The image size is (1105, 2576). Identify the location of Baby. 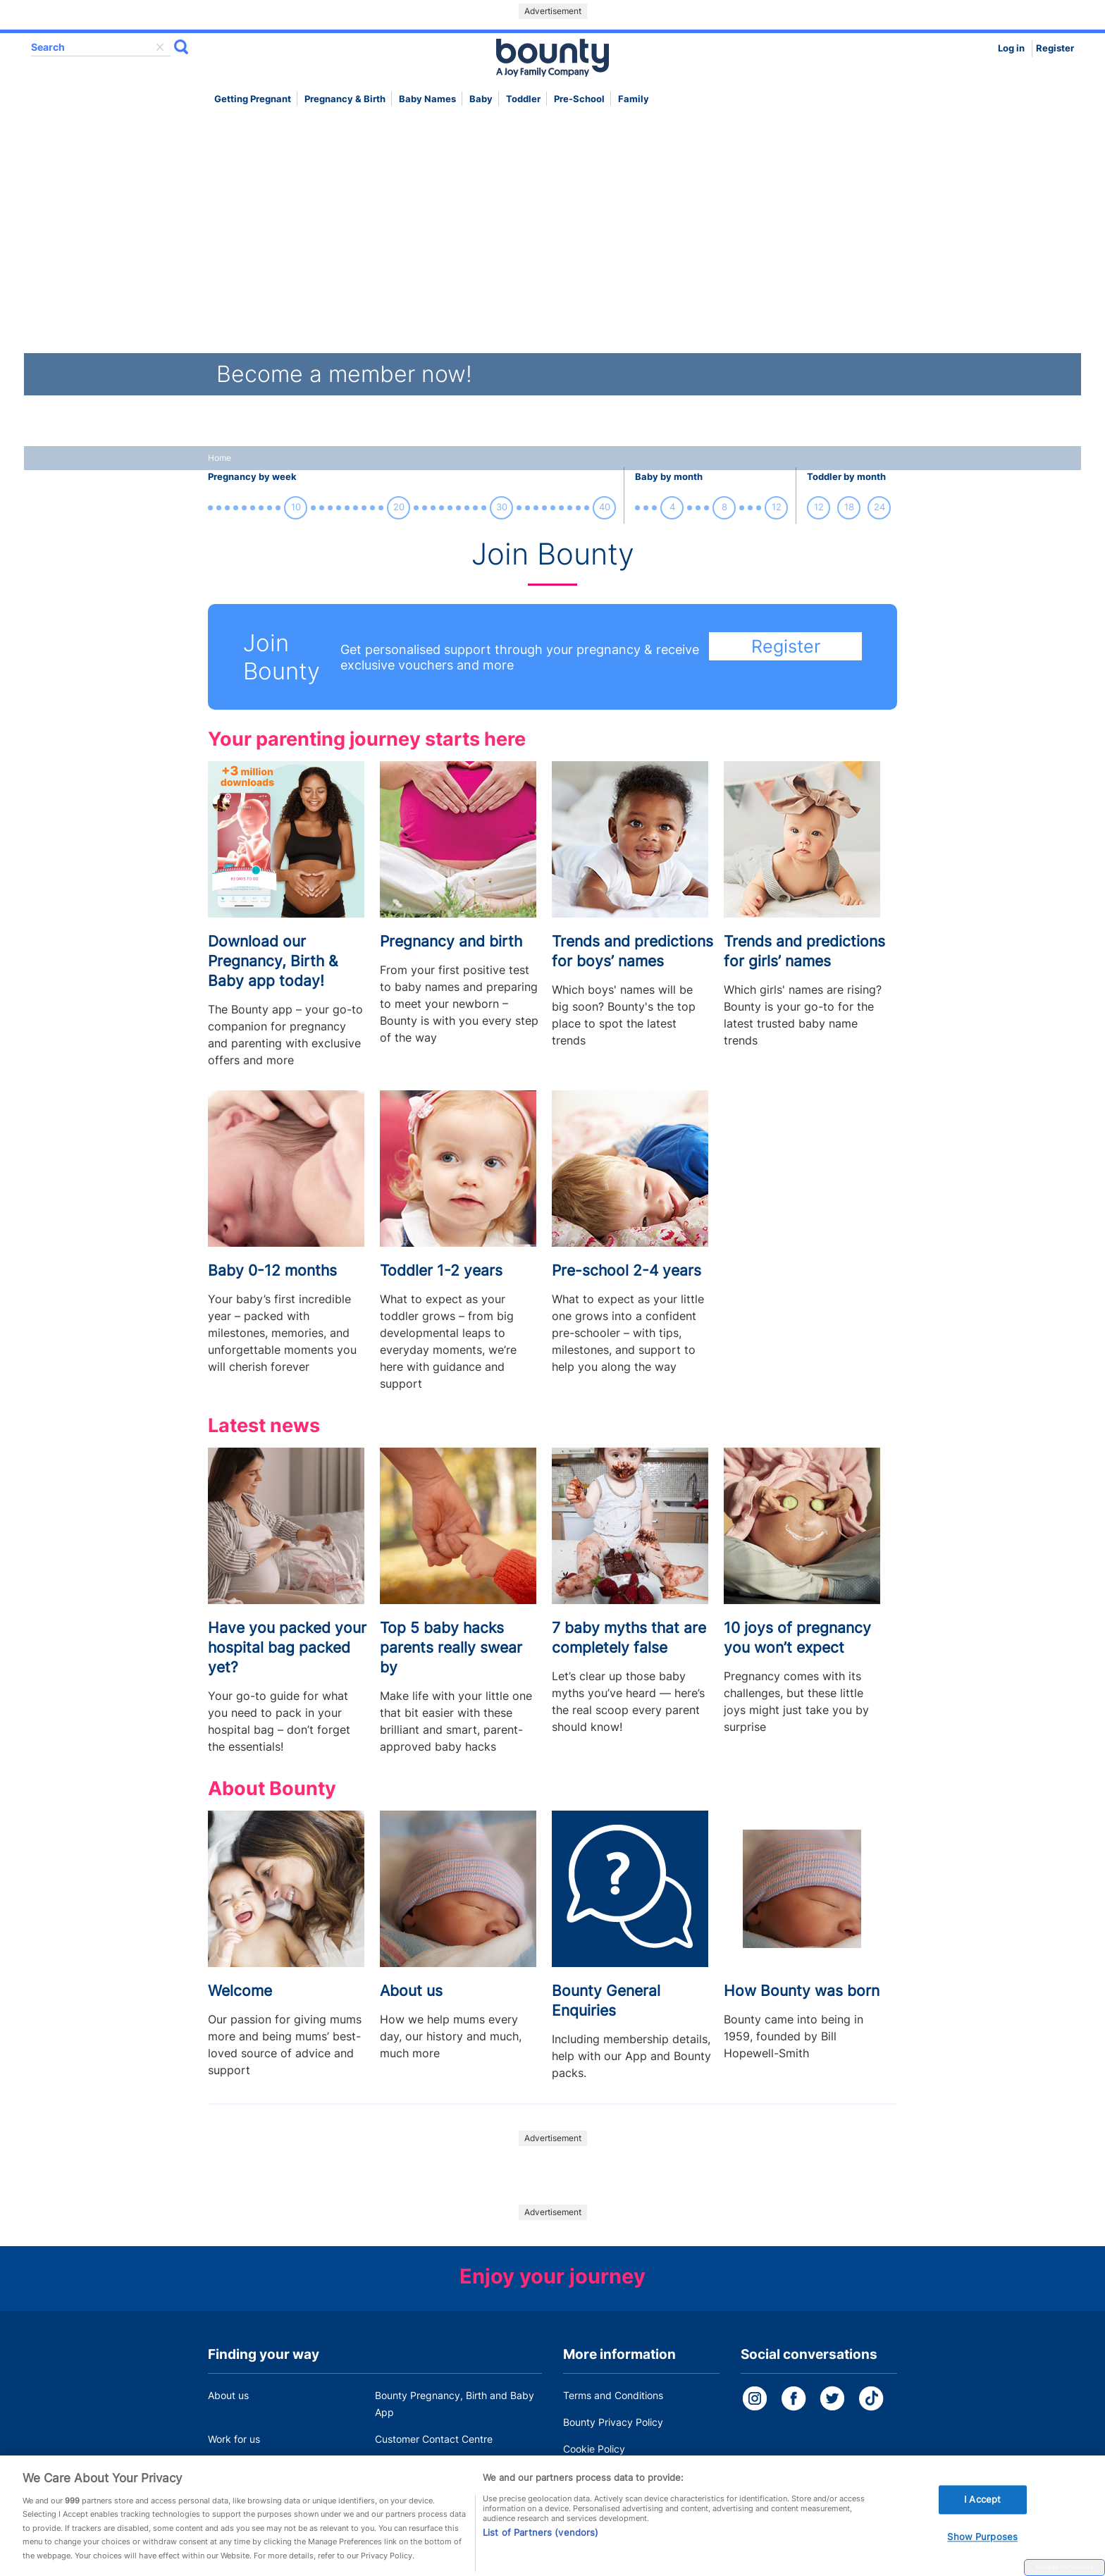
(481, 99).